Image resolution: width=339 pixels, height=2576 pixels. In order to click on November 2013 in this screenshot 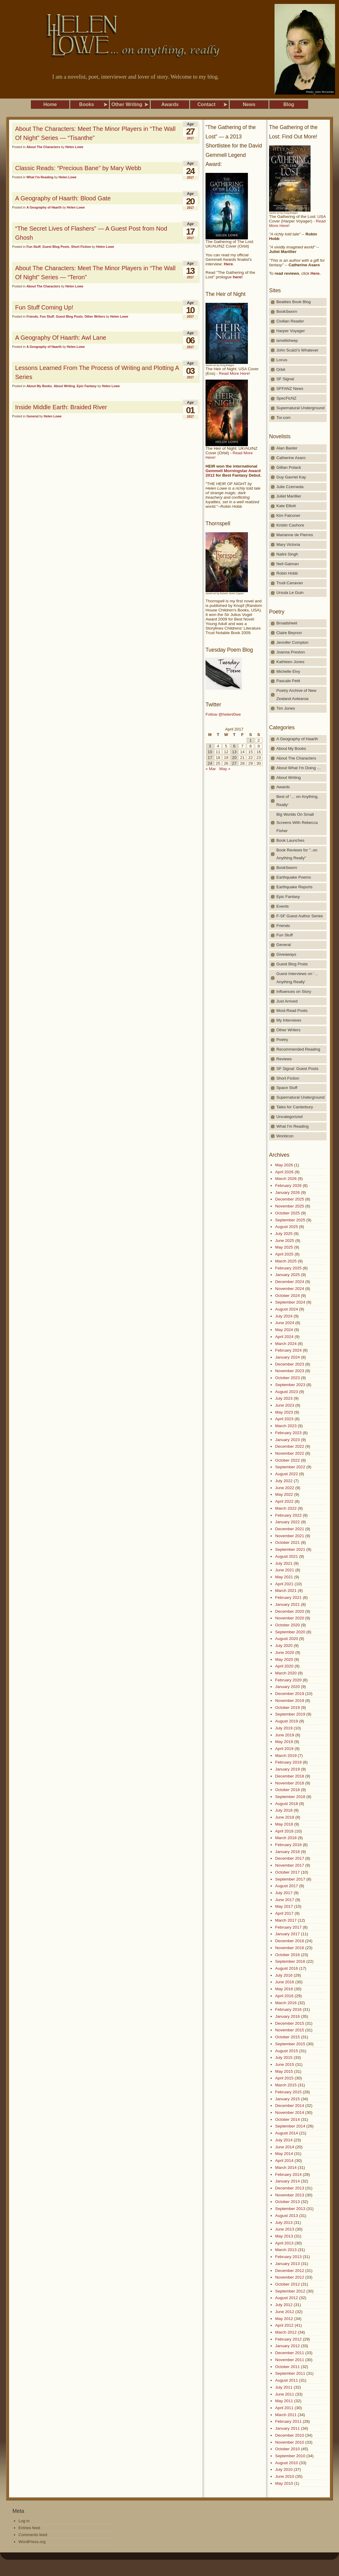, I will do `click(289, 2195)`.